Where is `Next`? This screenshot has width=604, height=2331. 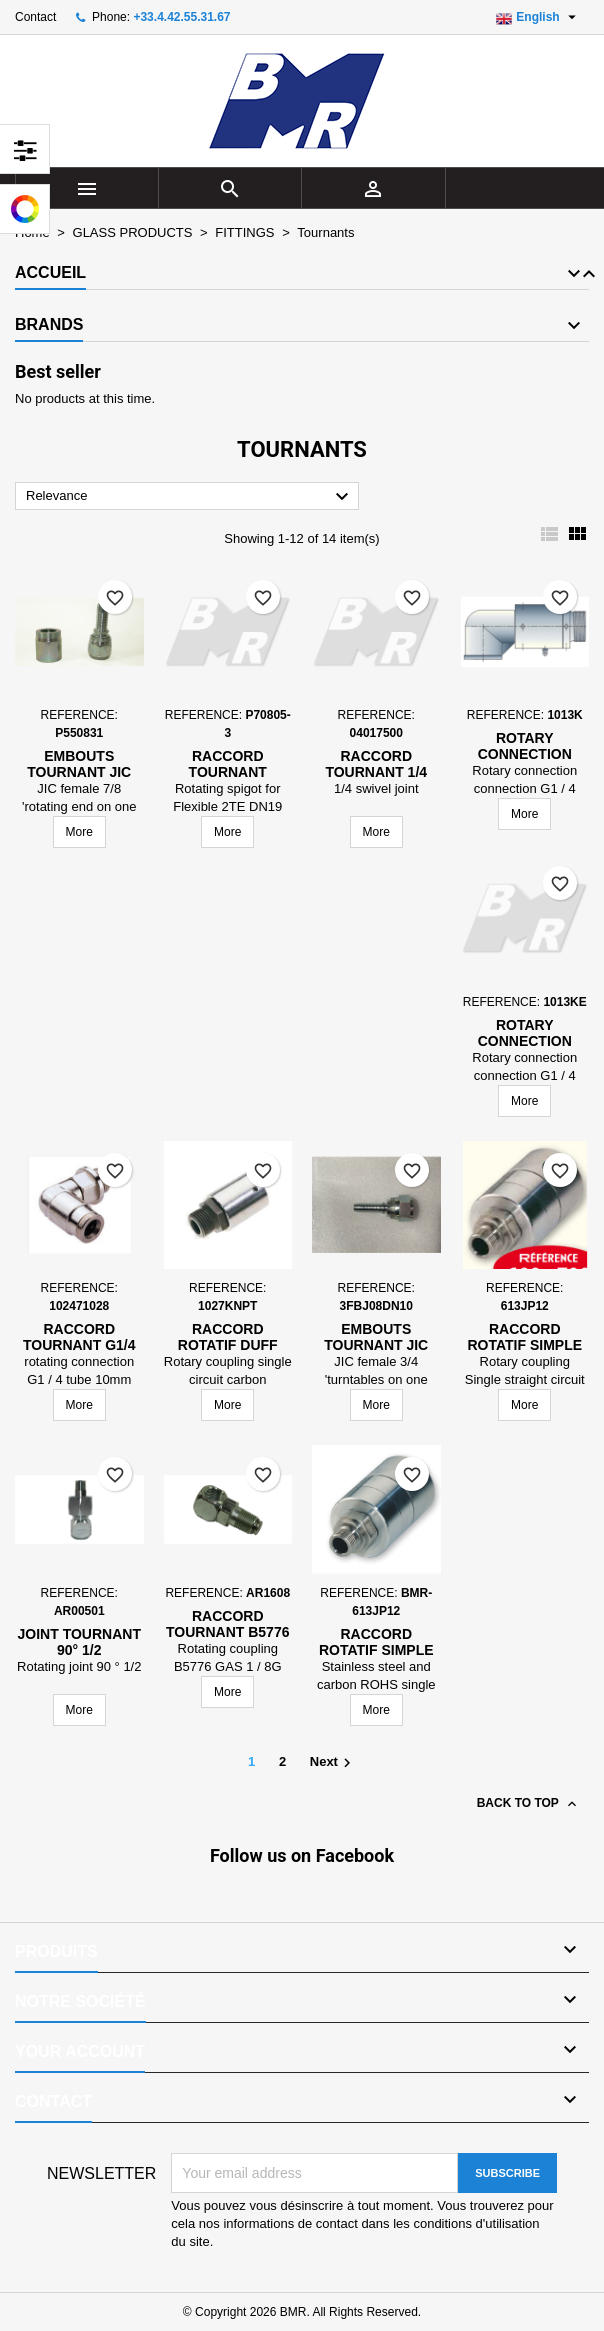
Next is located at coordinates (333, 1763).